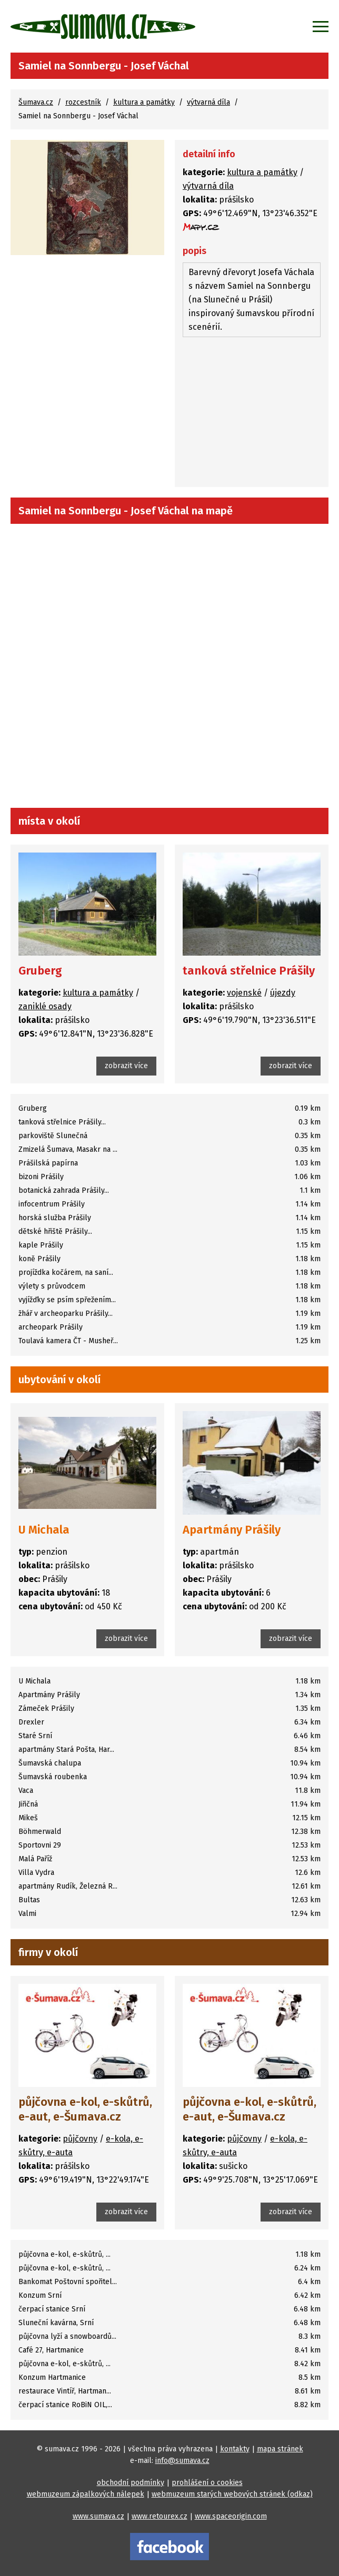 The image size is (339, 2576). Describe the element at coordinates (98, 2516) in the screenshot. I see `www.sumava.cz` at that location.